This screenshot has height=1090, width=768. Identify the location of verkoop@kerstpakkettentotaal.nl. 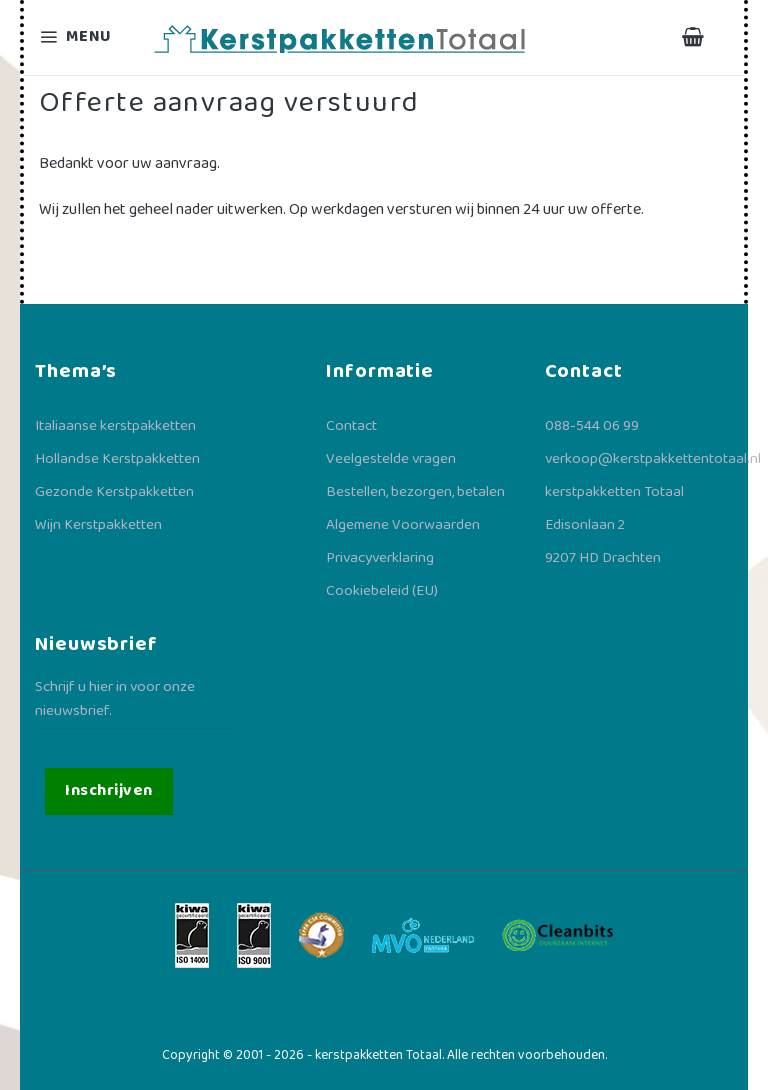
(653, 459).